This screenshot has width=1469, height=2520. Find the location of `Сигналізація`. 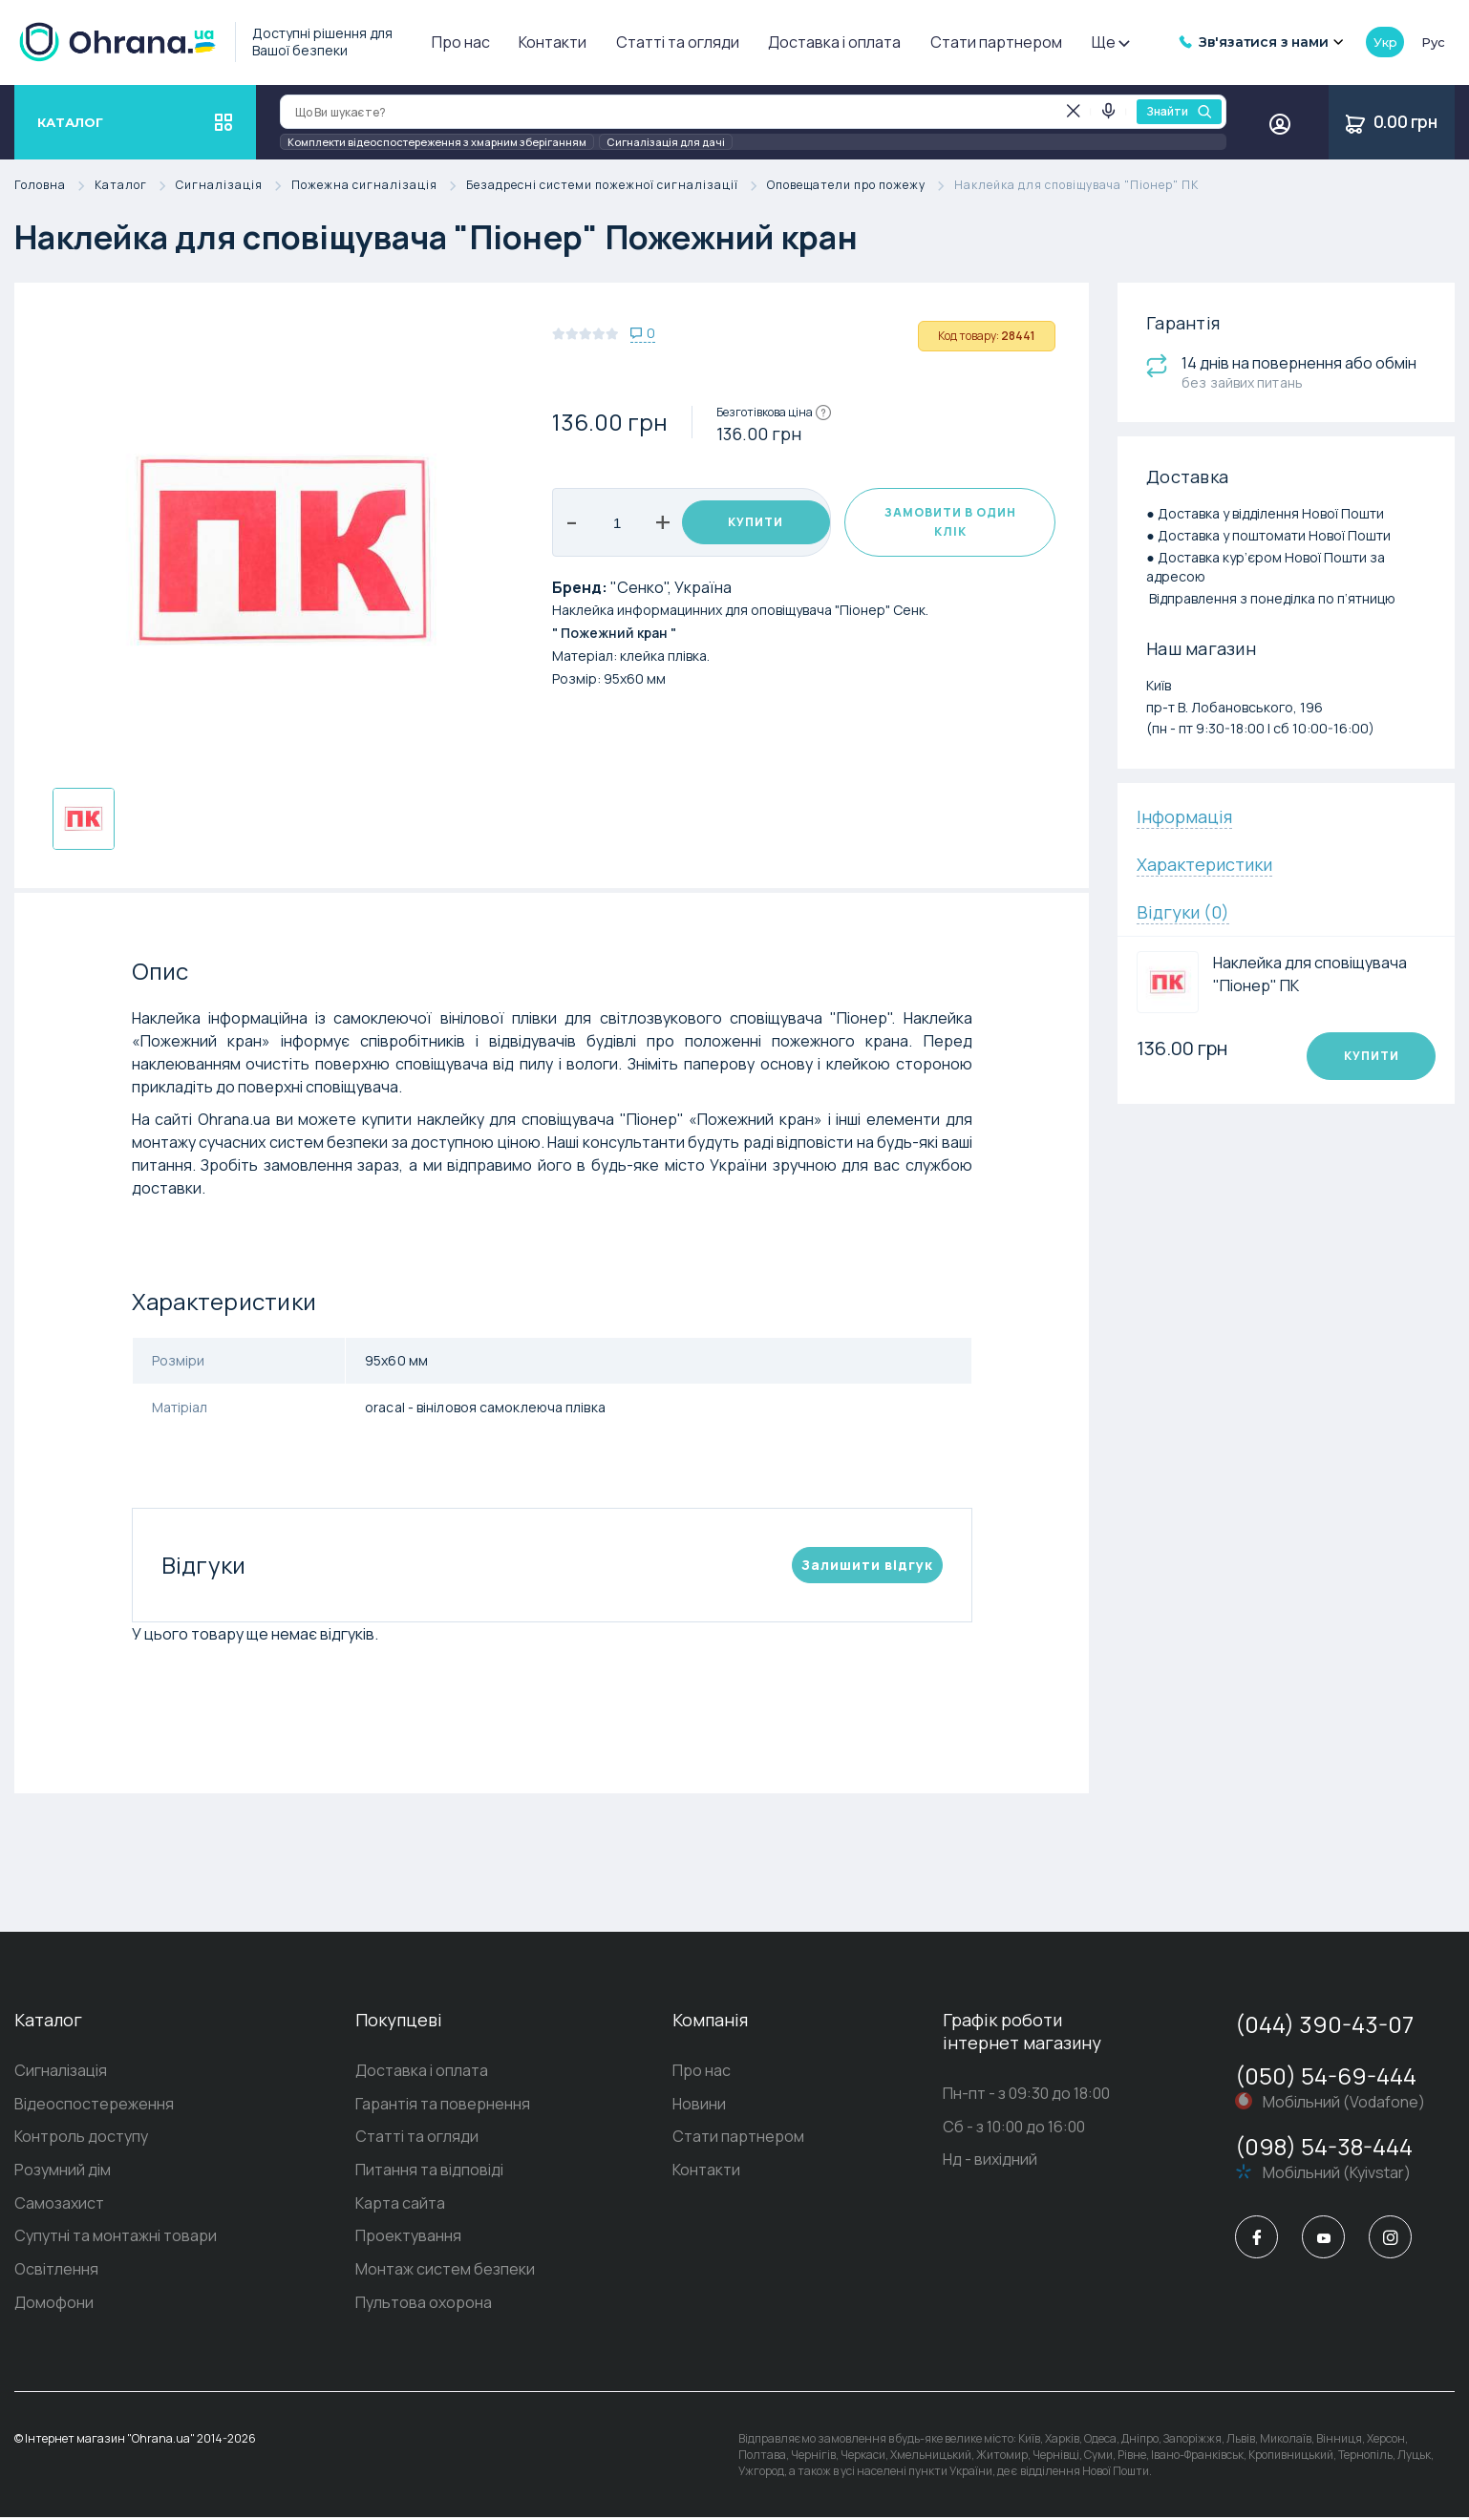

Сигналізація is located at coordinates (233, 186).